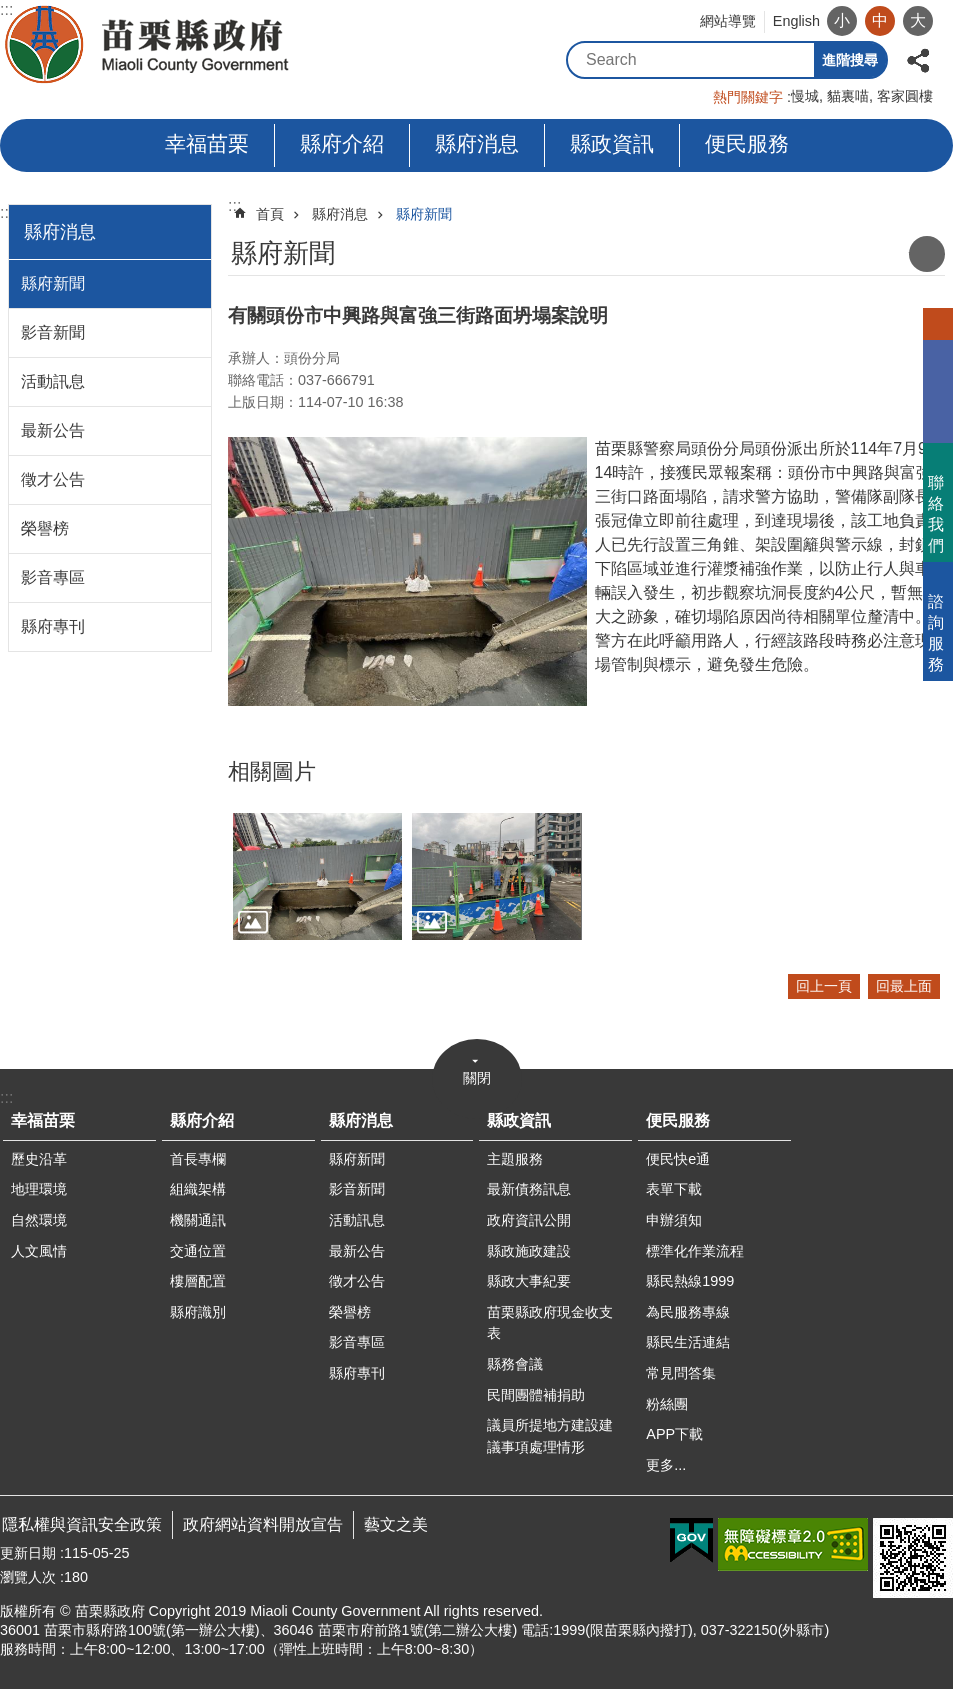 The image size is (953, 1689). Describe the element at coordinates (515, 1159) in the screenshot. I see `主題服務` at that location.